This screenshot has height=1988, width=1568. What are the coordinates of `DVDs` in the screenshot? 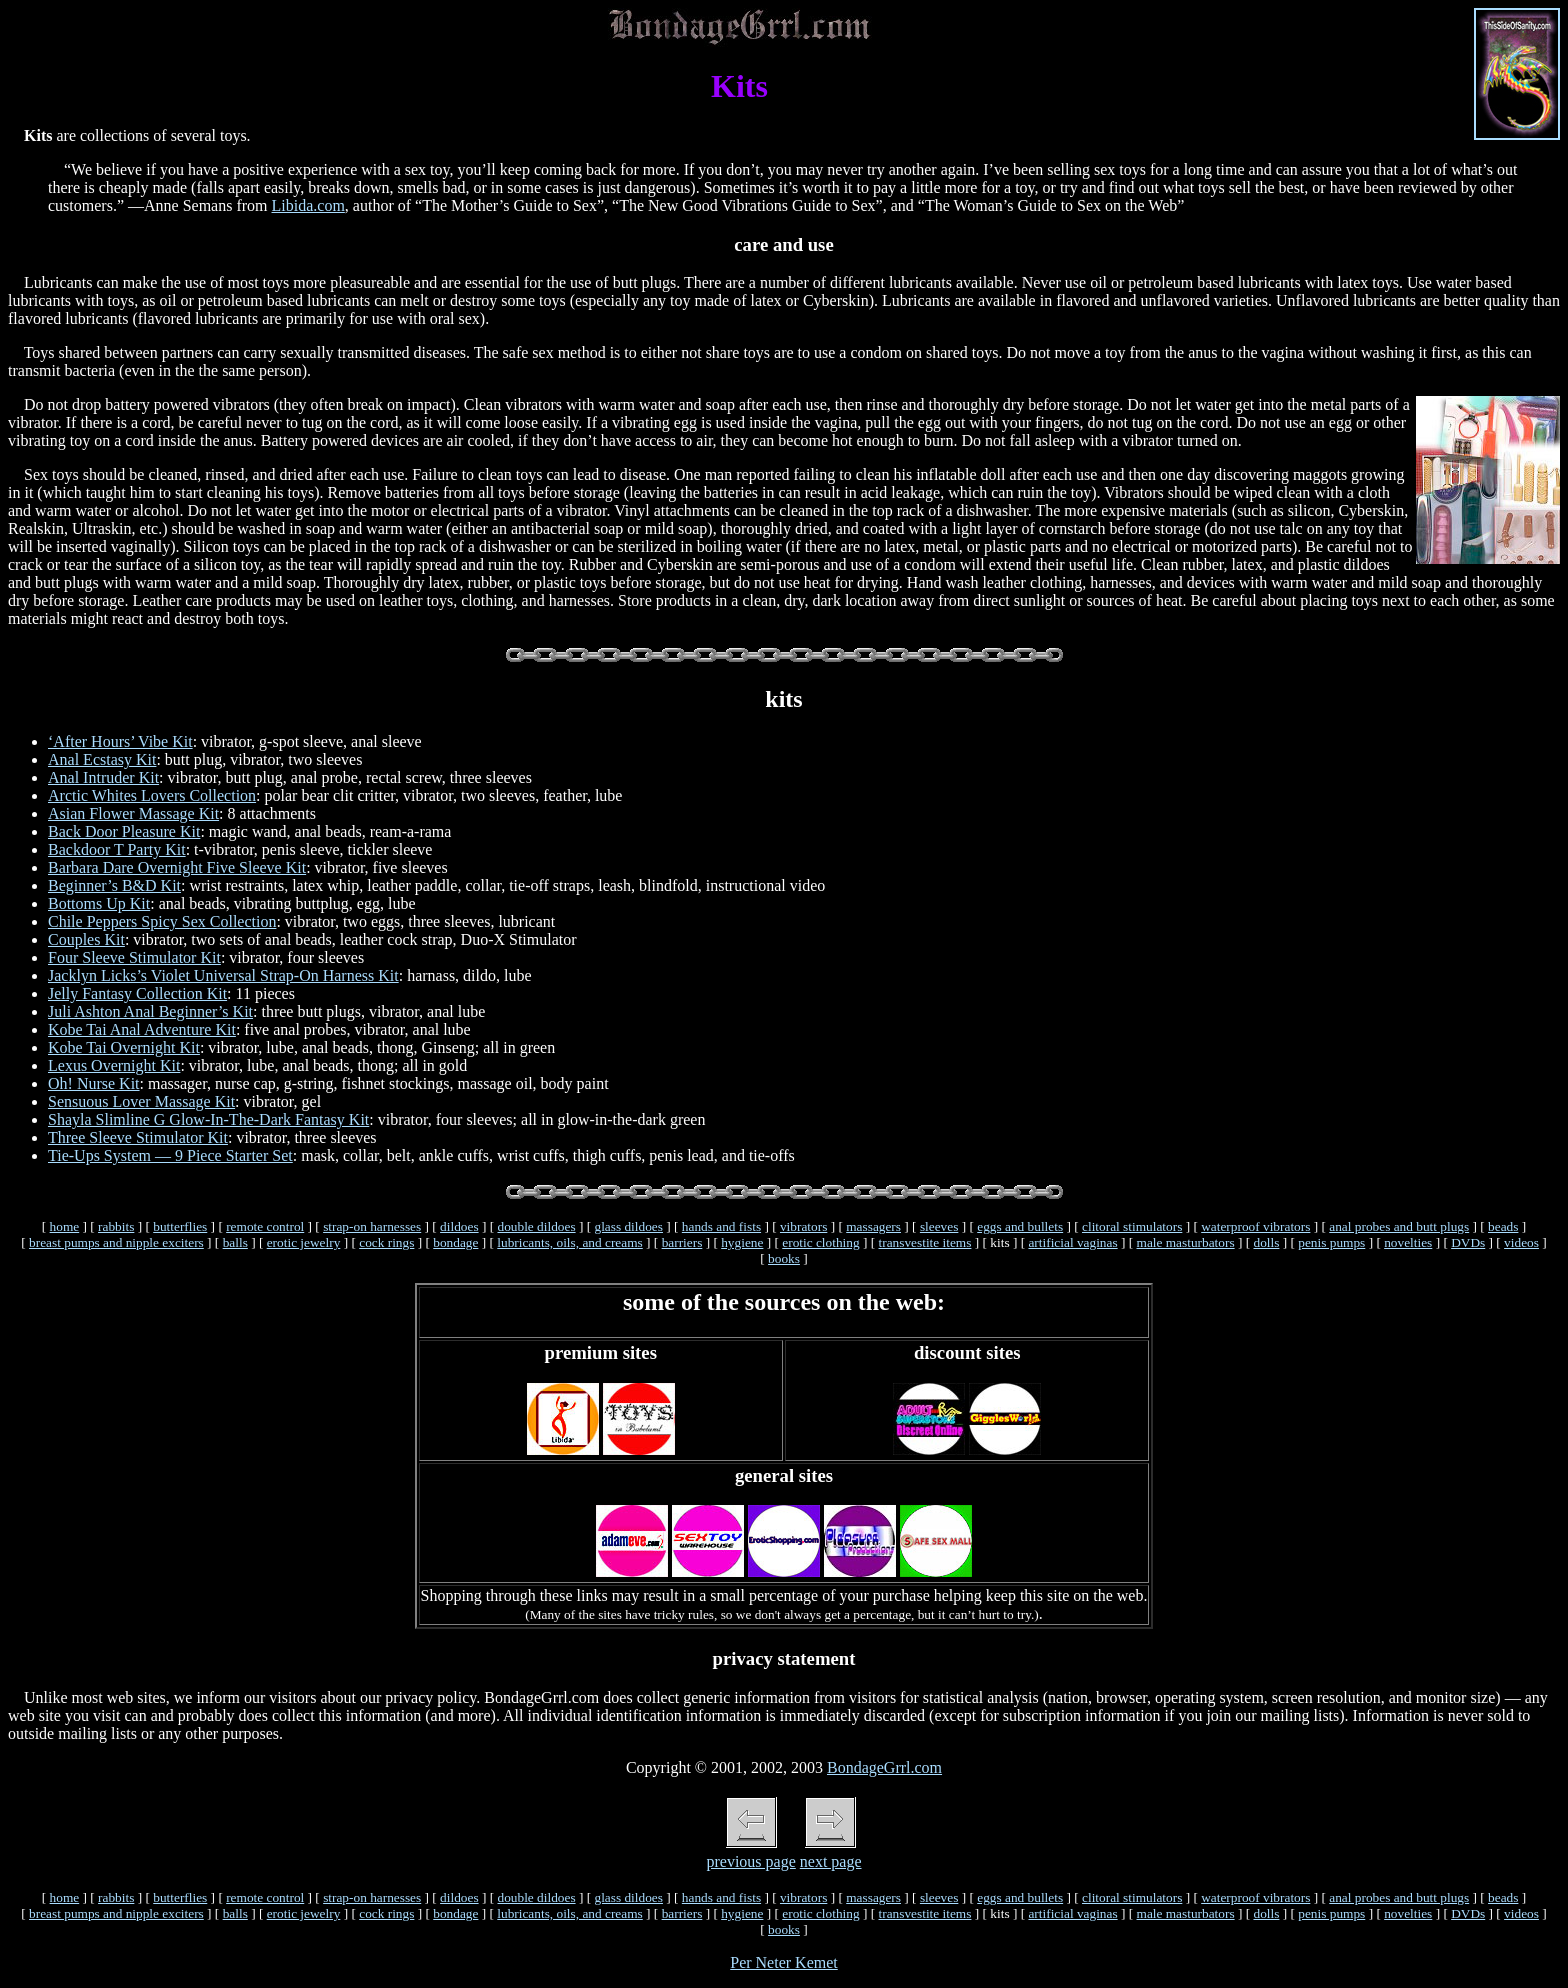 It's located at (1468, 1242).